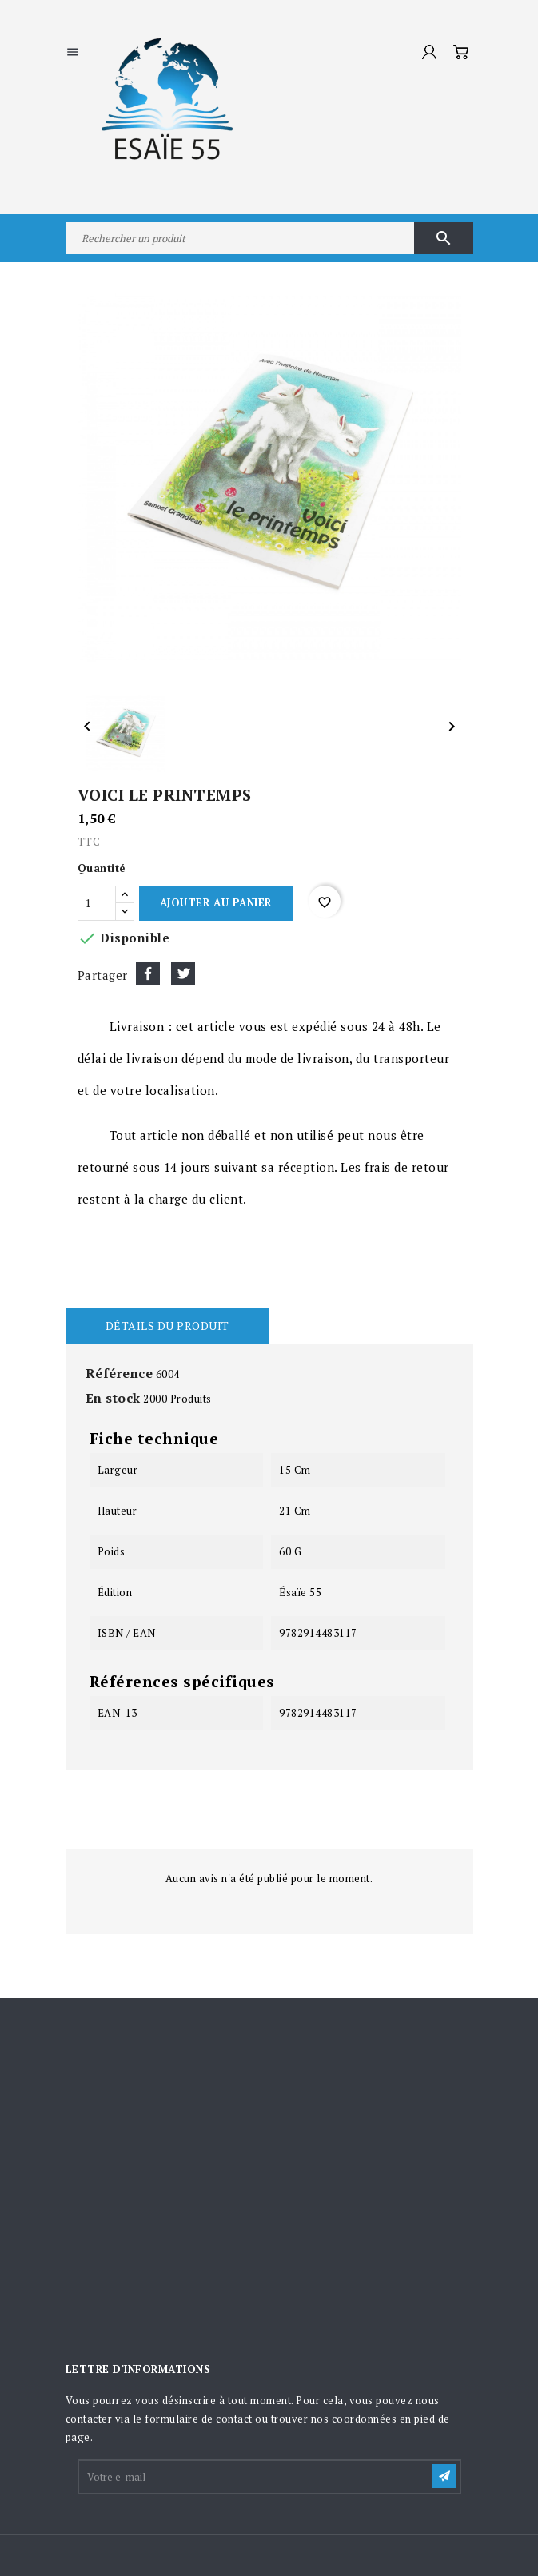 This screenshot has width=538, height=2576. What do you see at coordinates (269, 238) in the screenshot?
I see `[Rechercher]` at bounding box center [269, 238].